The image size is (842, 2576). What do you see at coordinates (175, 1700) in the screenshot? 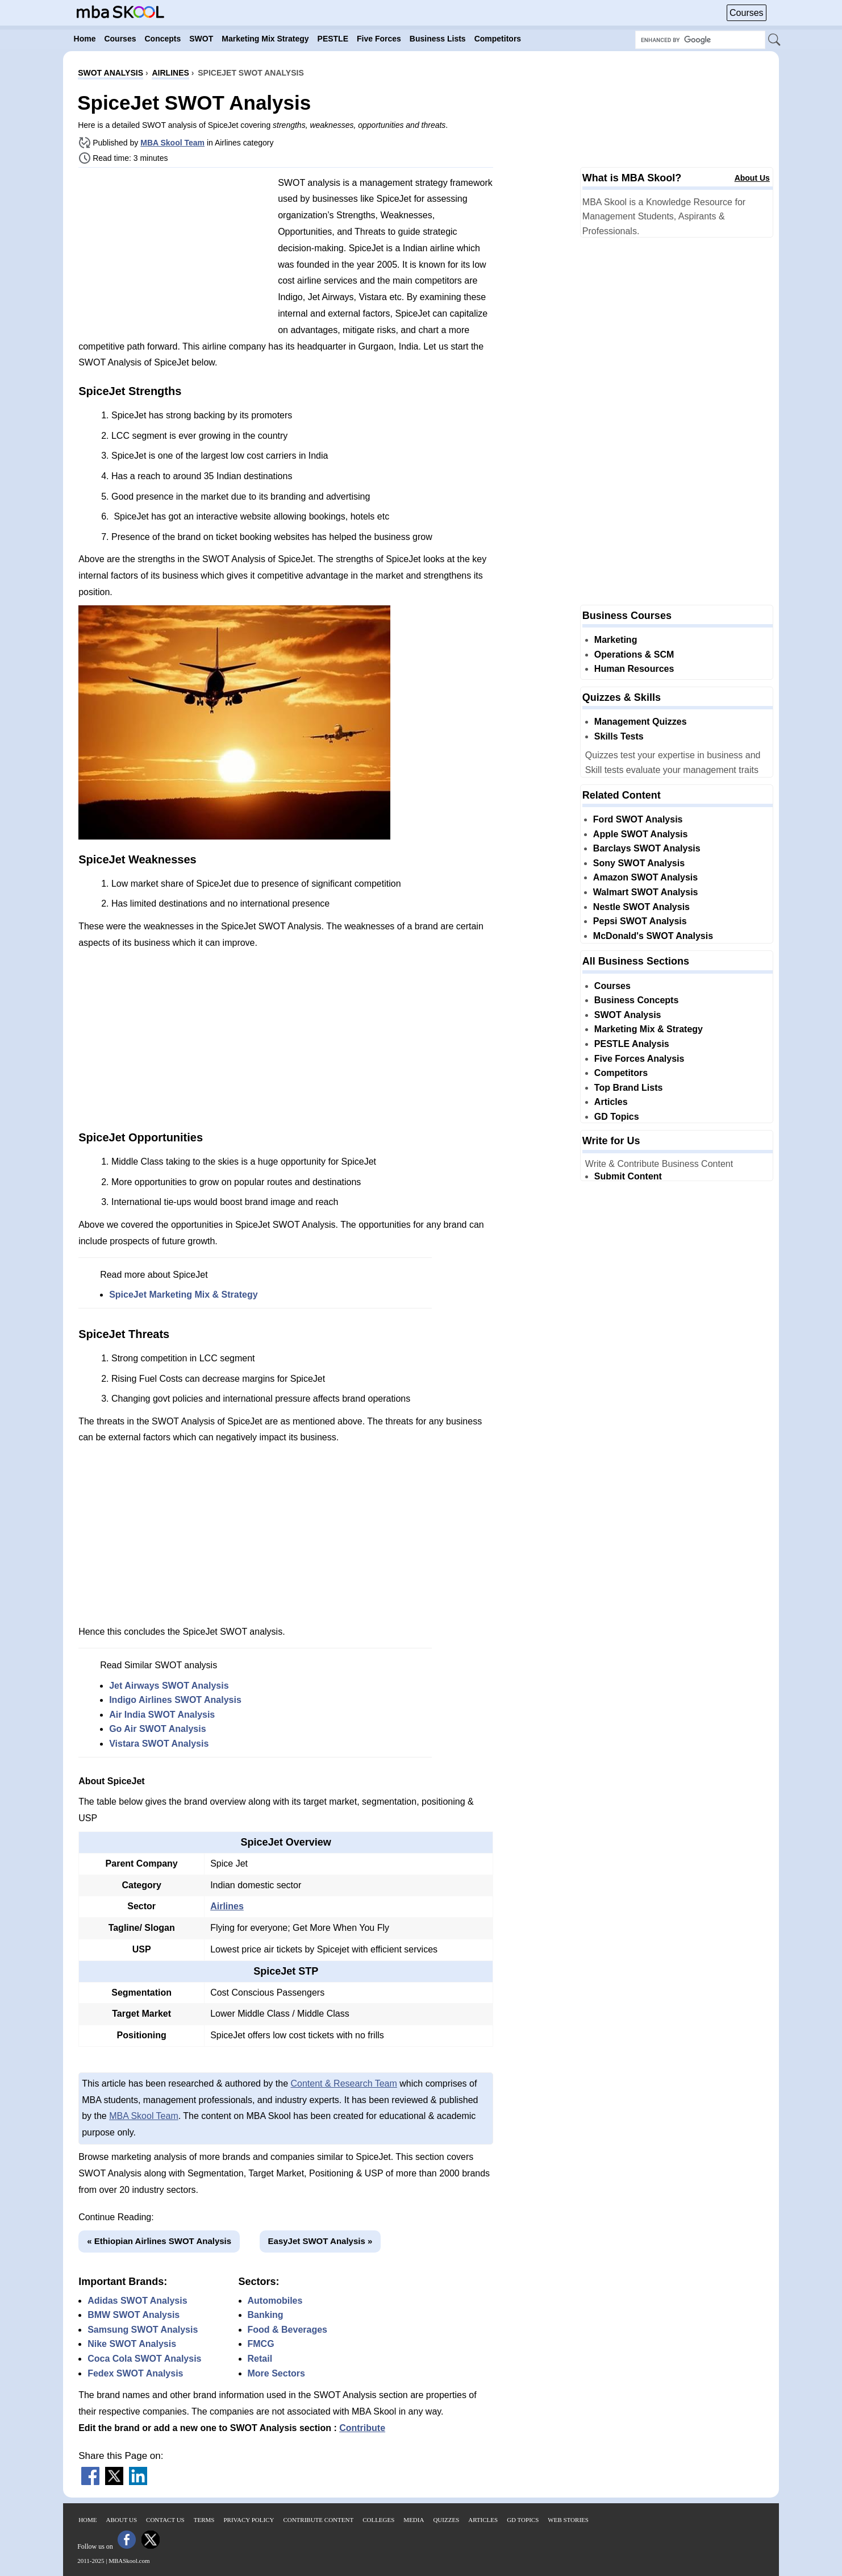
I see `Indigo Airlines SWOT Analysis` at bounding box center [175, 1700].